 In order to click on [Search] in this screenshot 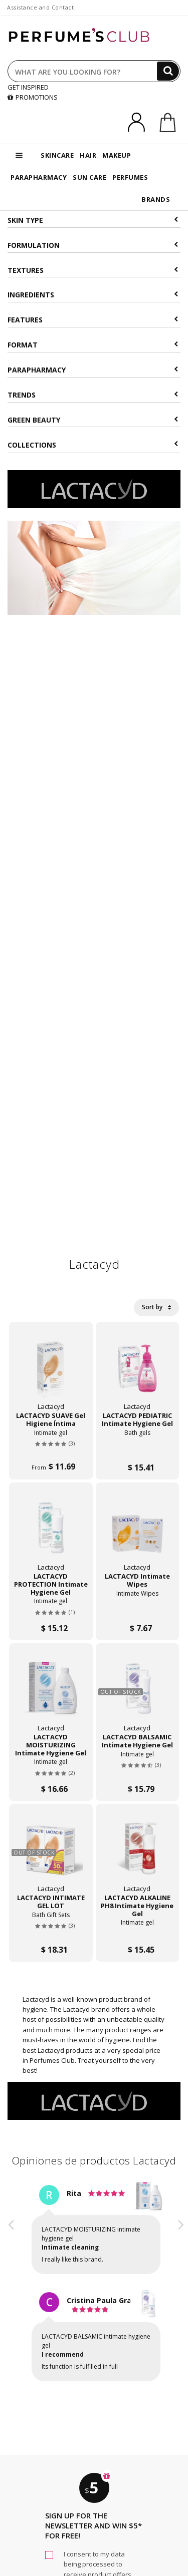, I will do `click(168, 71)`.